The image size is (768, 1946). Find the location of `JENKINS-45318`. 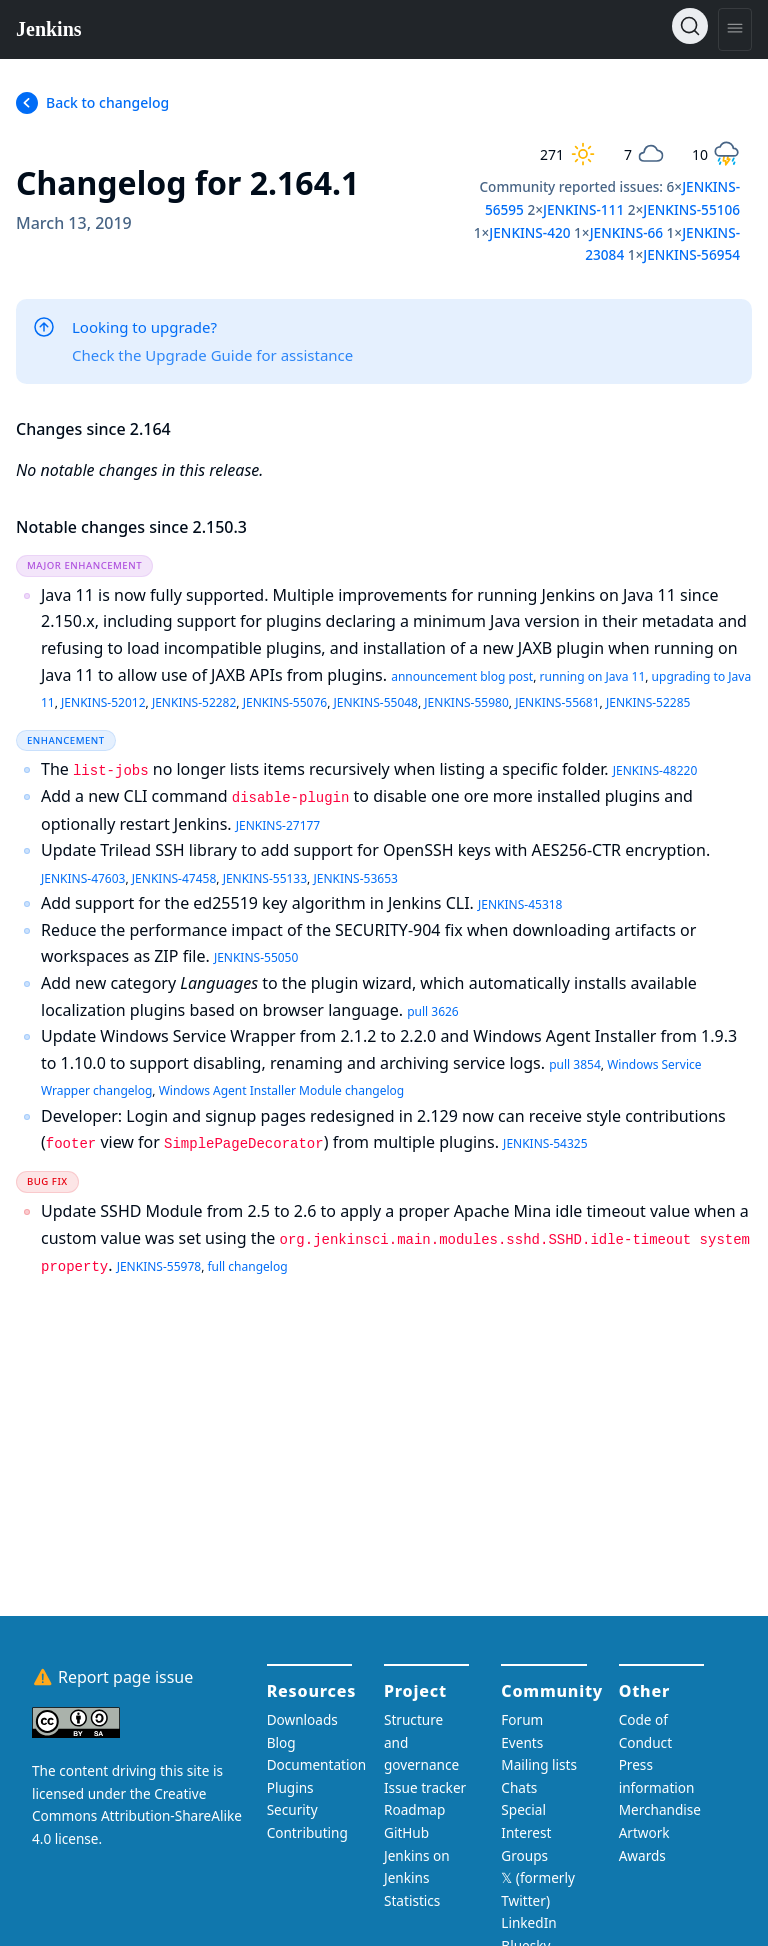

JENKINS-45318 is located at coordinates (520, 904).